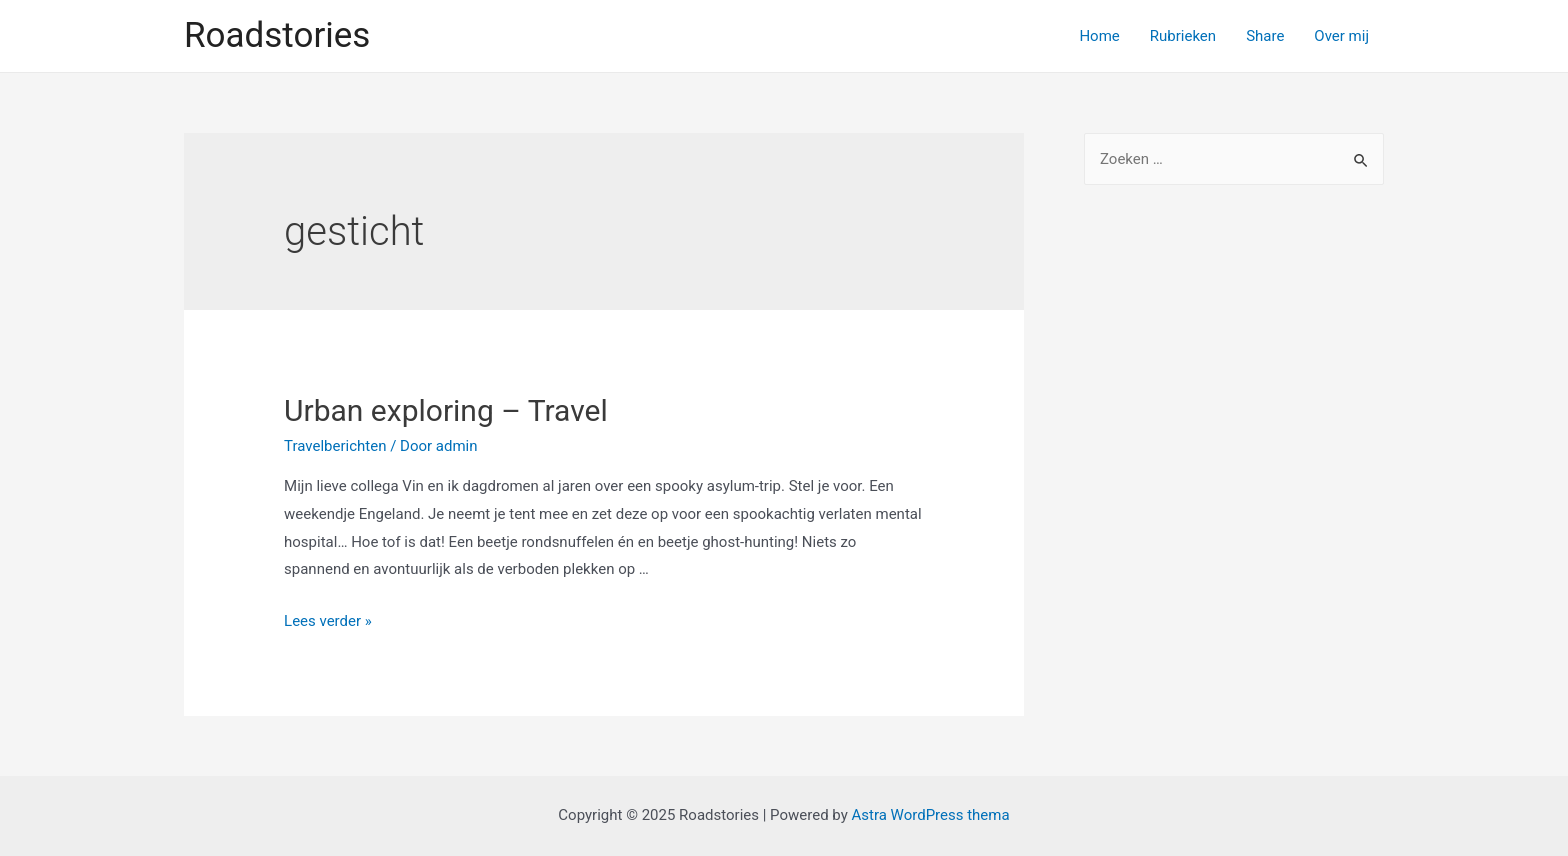 This screenshot has width=1568, height=856. Describe the element at coordinates (277, 35) in the screenshot. I see `Roadstories` at that location.